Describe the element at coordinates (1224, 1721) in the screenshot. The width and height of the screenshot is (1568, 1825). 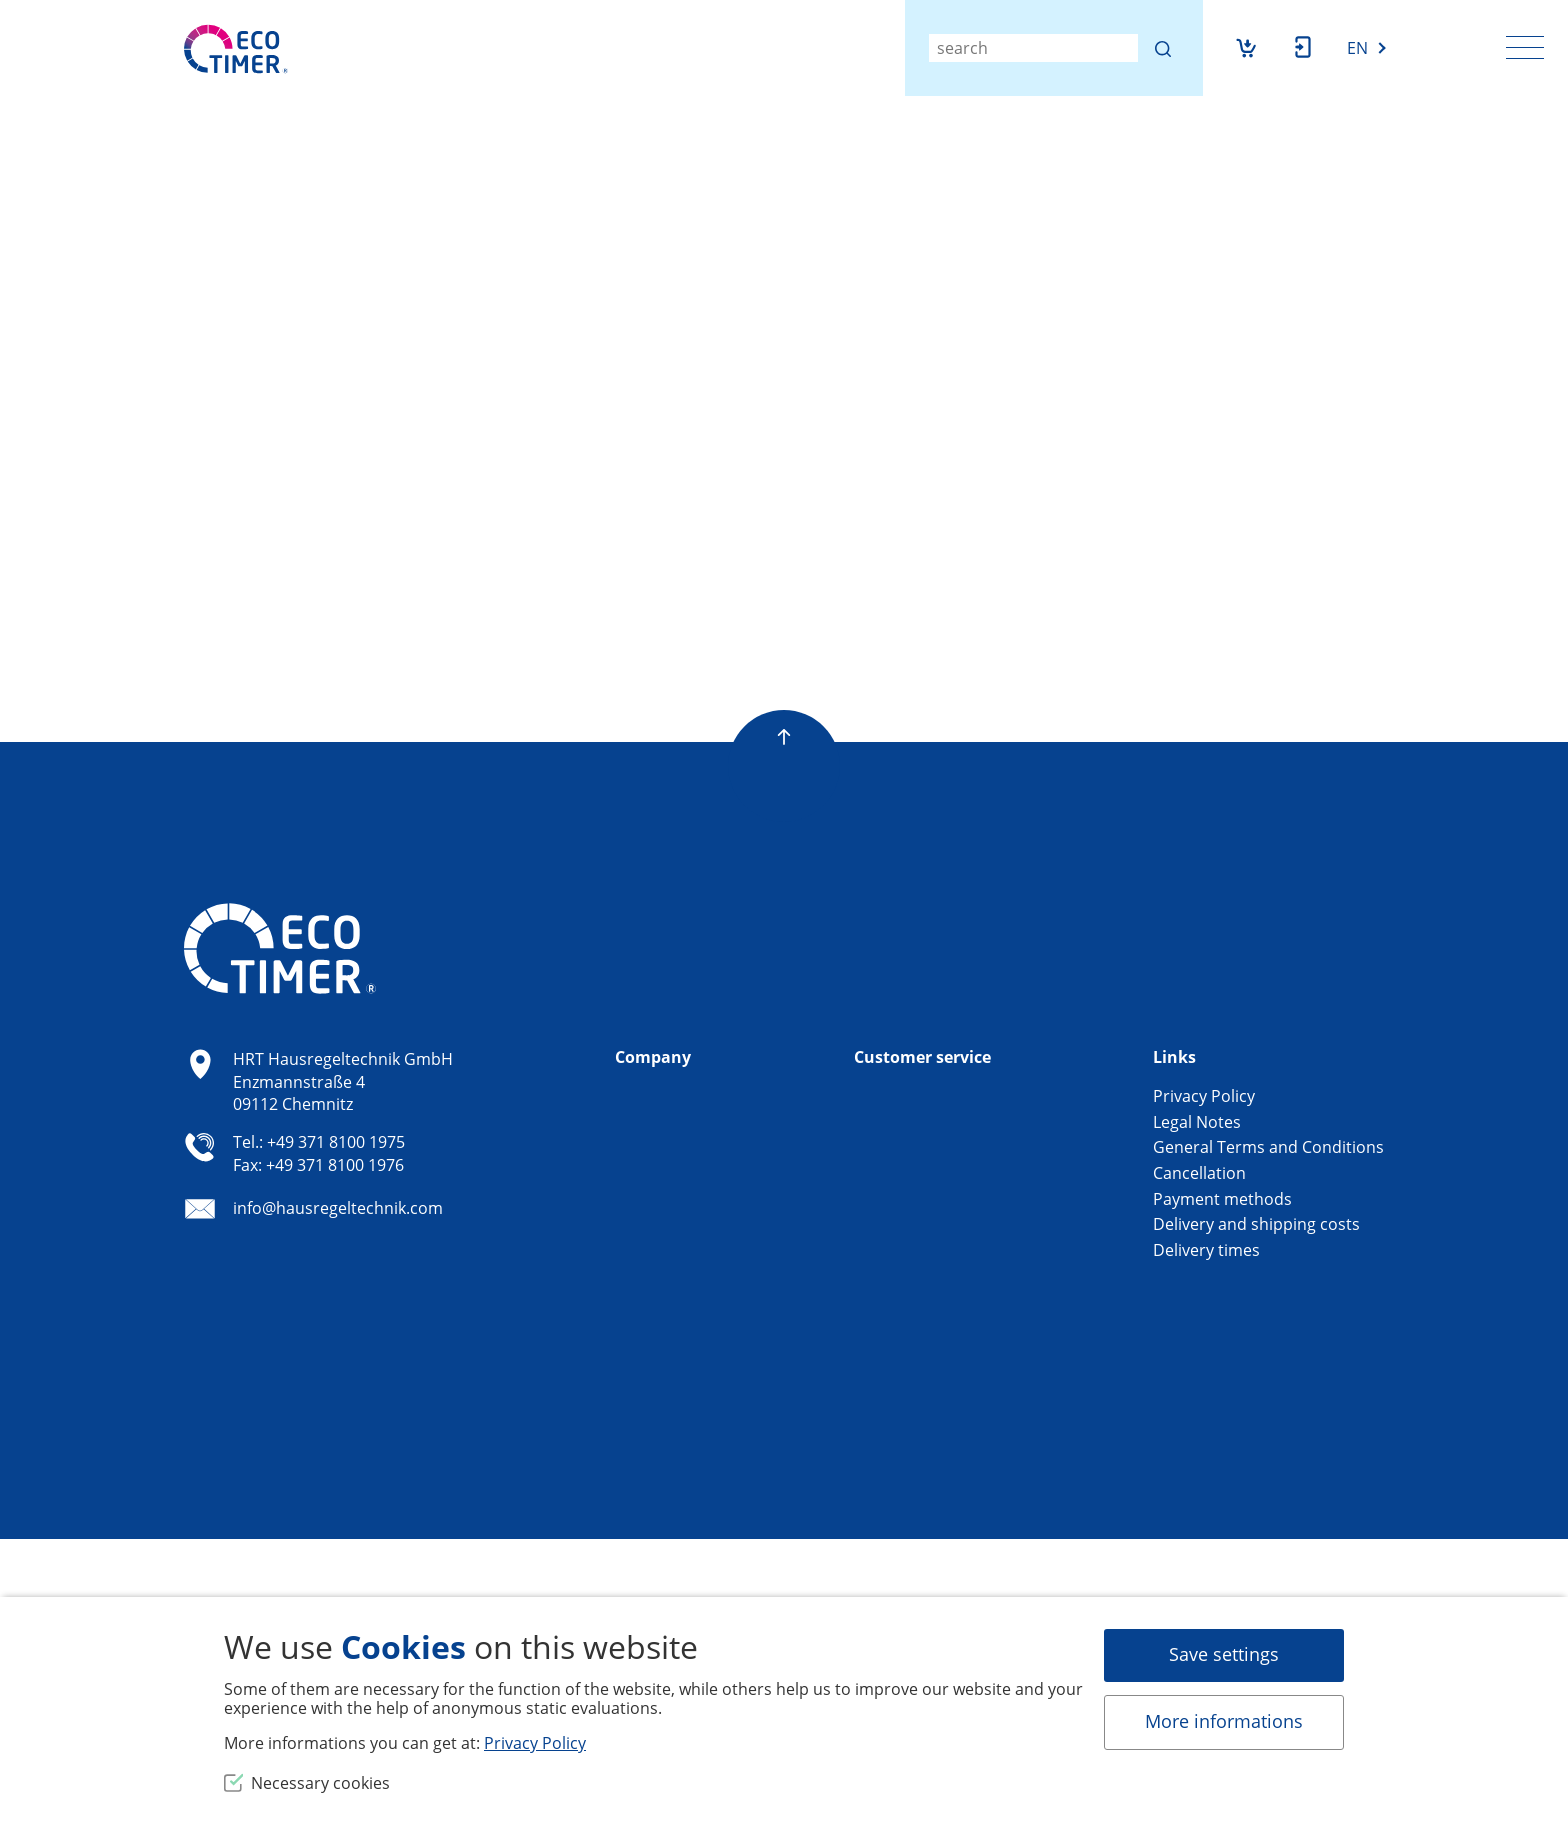
I see `More informations` at that location.